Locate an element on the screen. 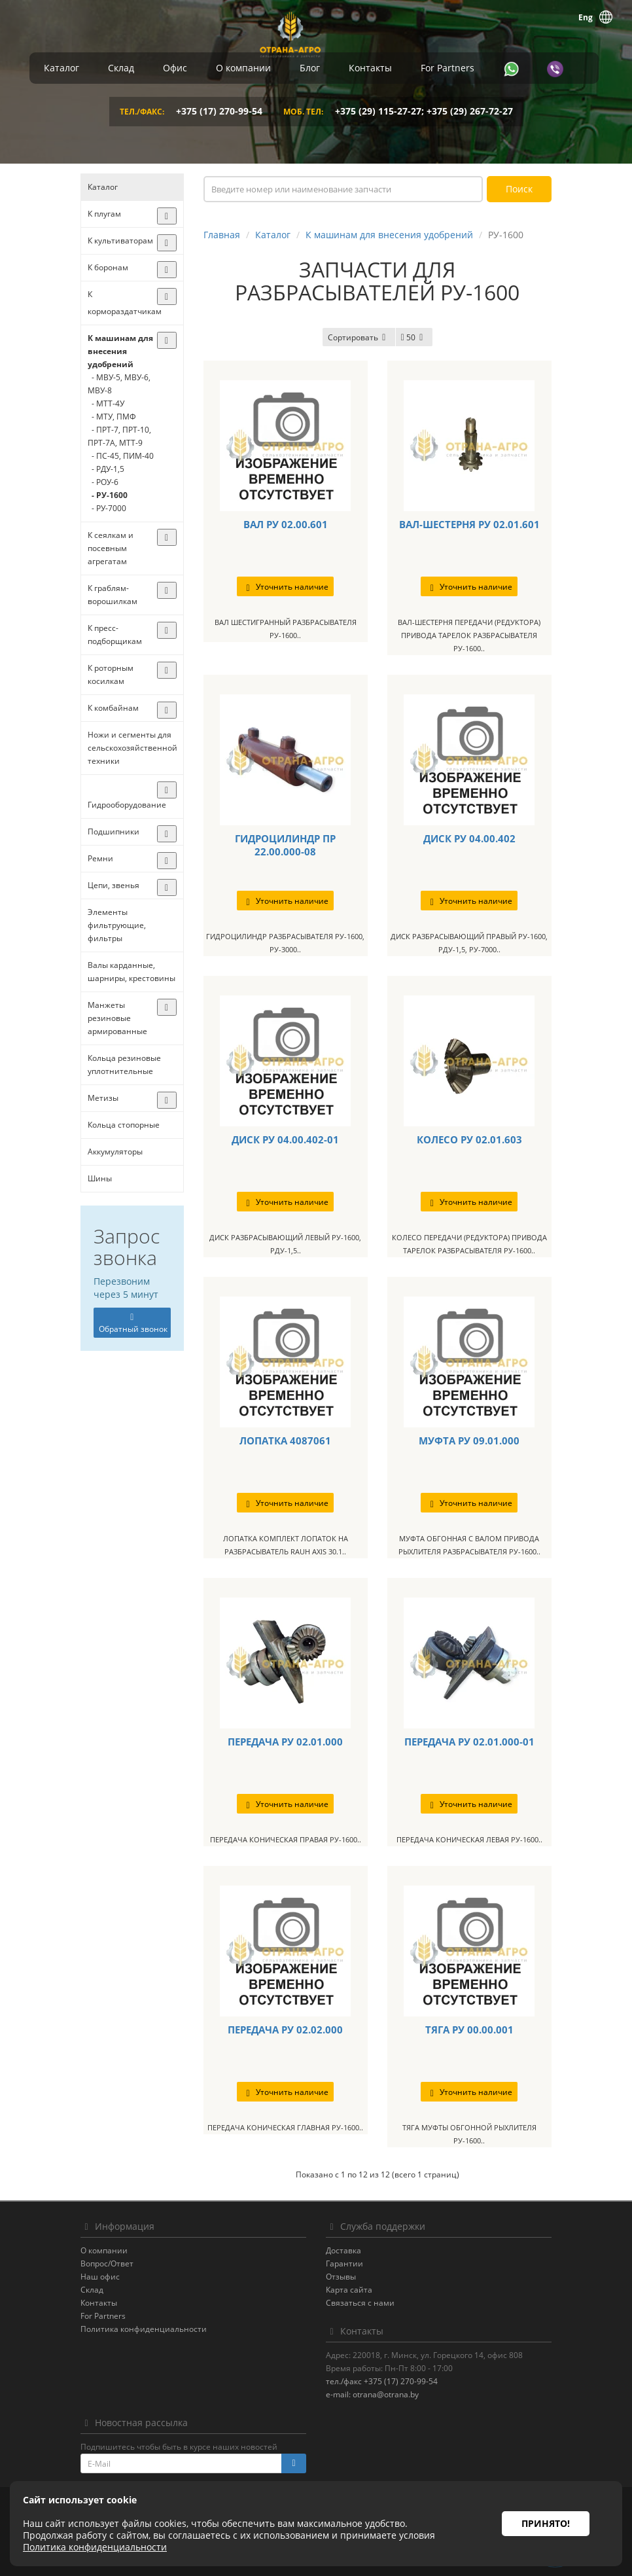  Офис is located at coordinates (175, 68).